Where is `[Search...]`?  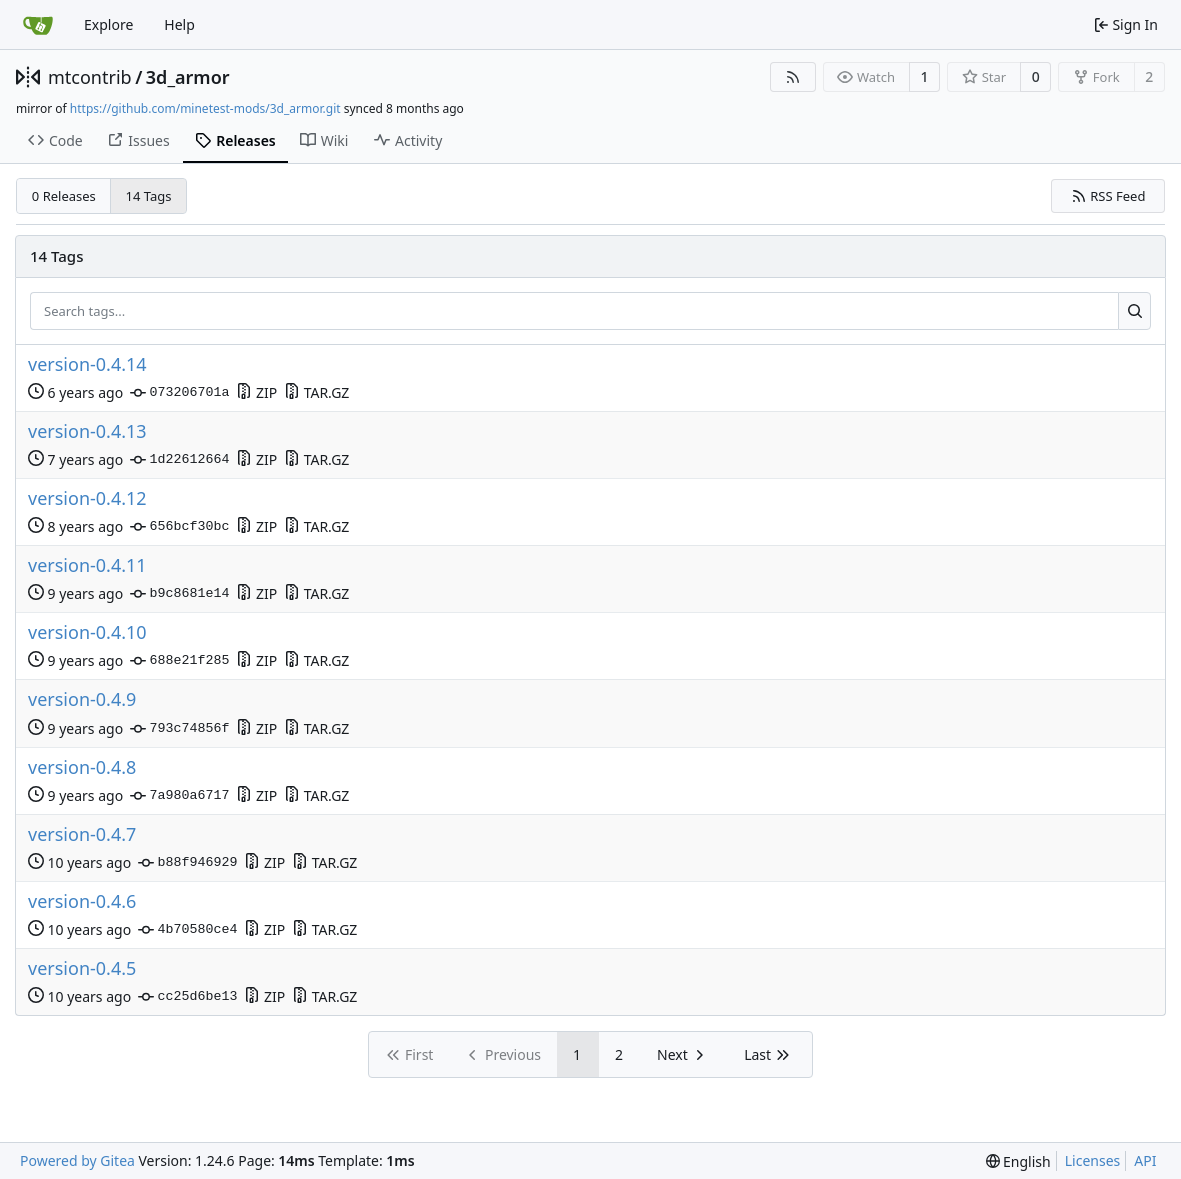 [Search...] is located at coordinates (1134, 311).